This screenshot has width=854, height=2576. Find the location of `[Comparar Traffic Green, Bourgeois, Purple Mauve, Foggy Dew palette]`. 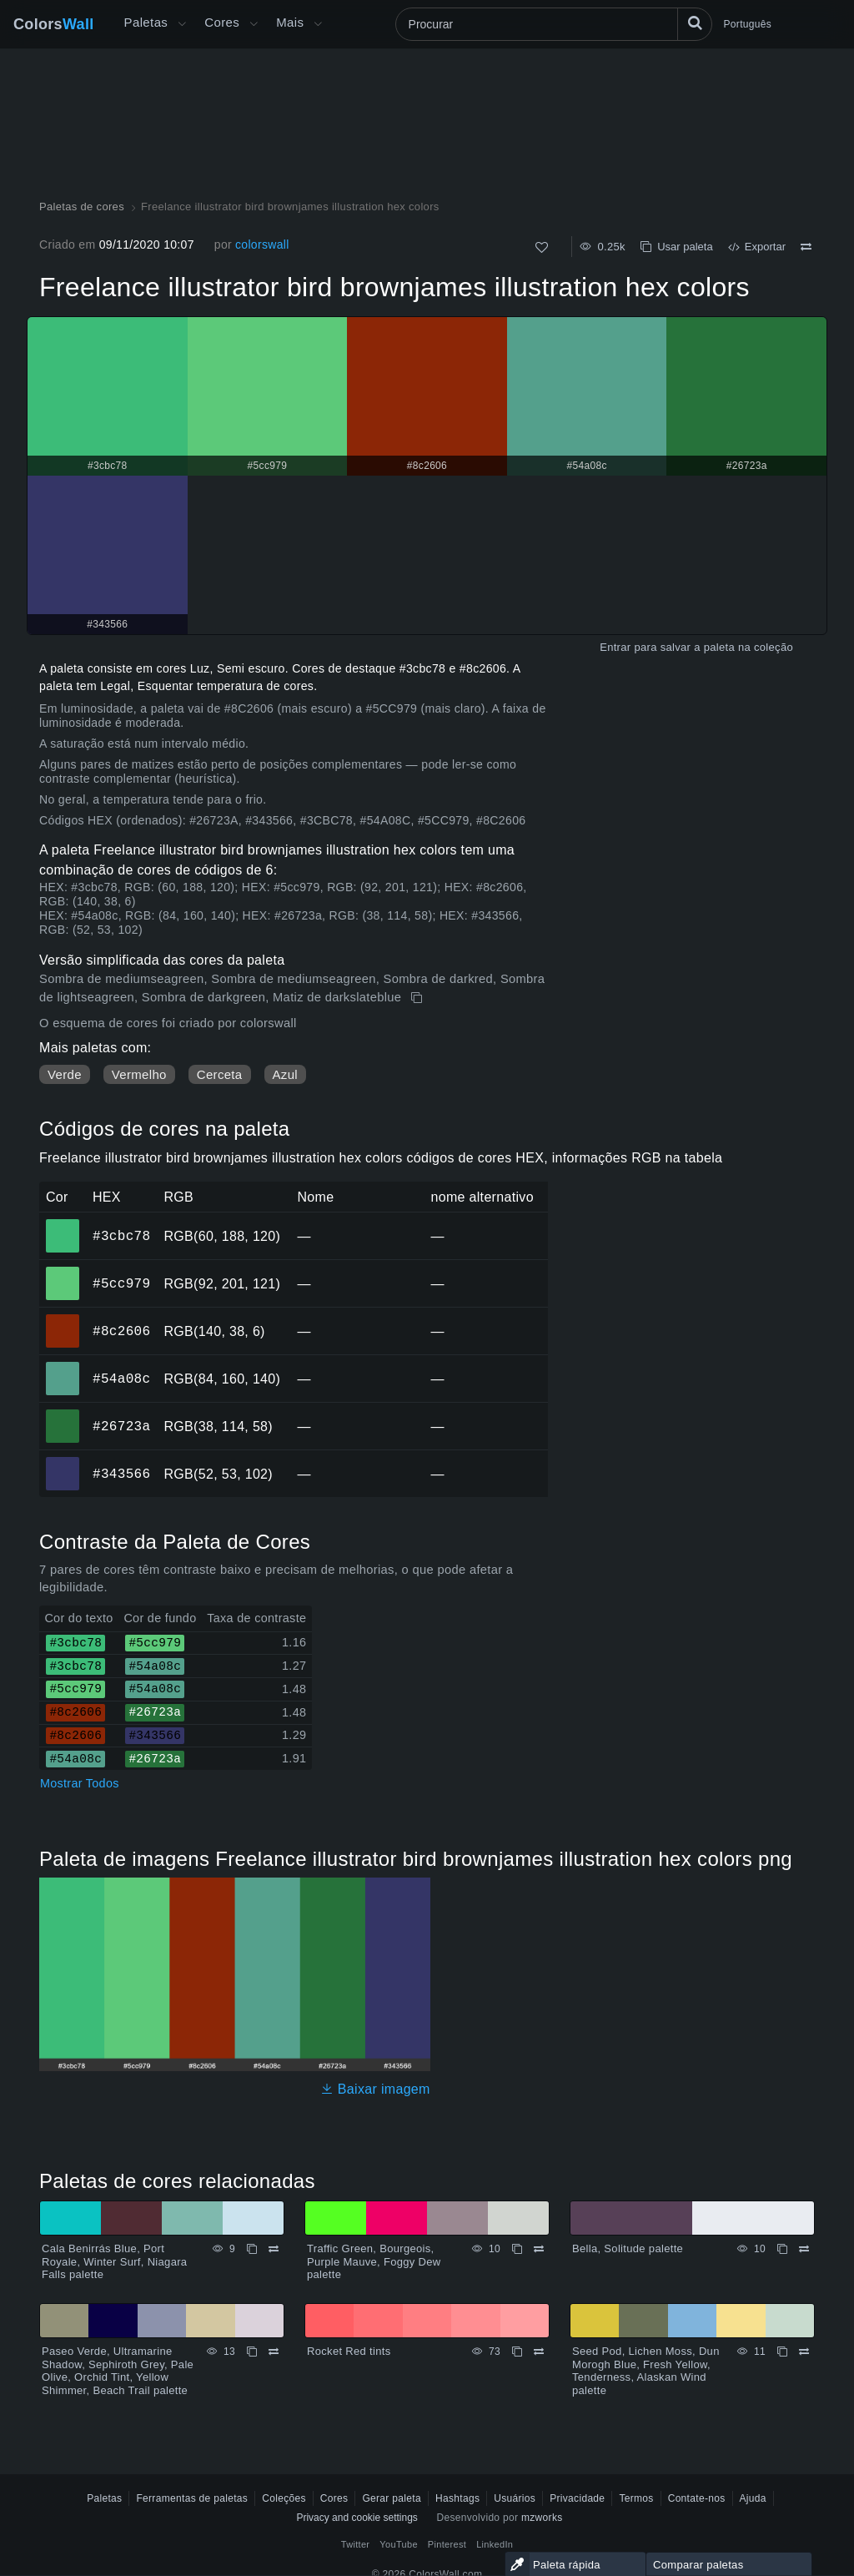

[Comparar Traffic Green, Bourgeois, Purple Mauve, Foggy Dew palette] is located at coordinates (538, 2249).